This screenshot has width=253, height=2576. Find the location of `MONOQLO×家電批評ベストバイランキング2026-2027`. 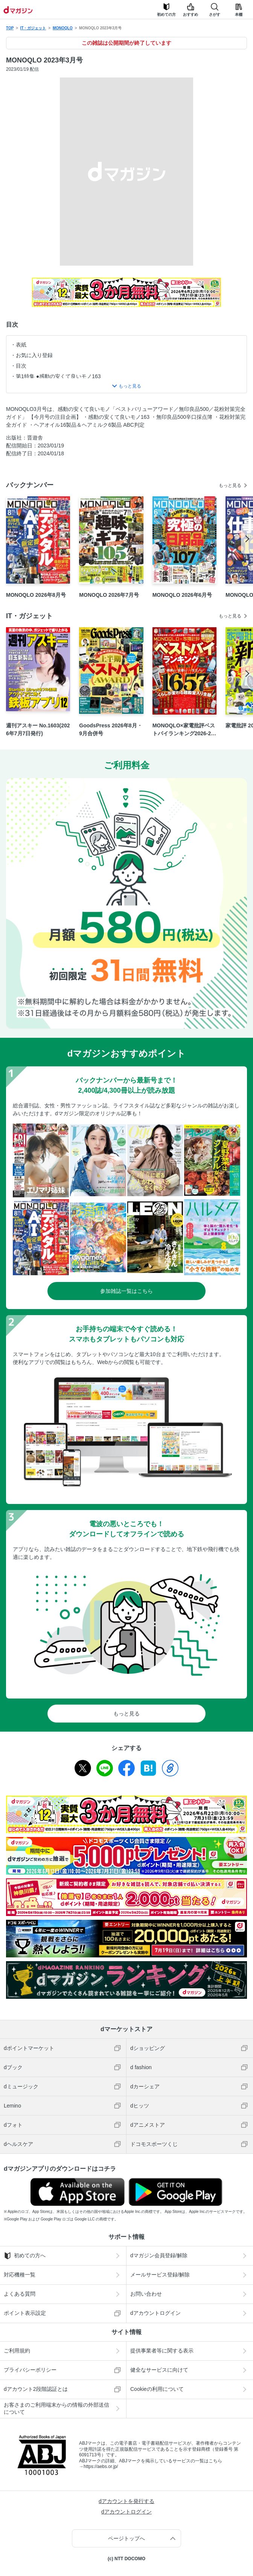

MONOQLO×家電批評ベストバイランキング2026-2027 is located at coordinates (183, 730).